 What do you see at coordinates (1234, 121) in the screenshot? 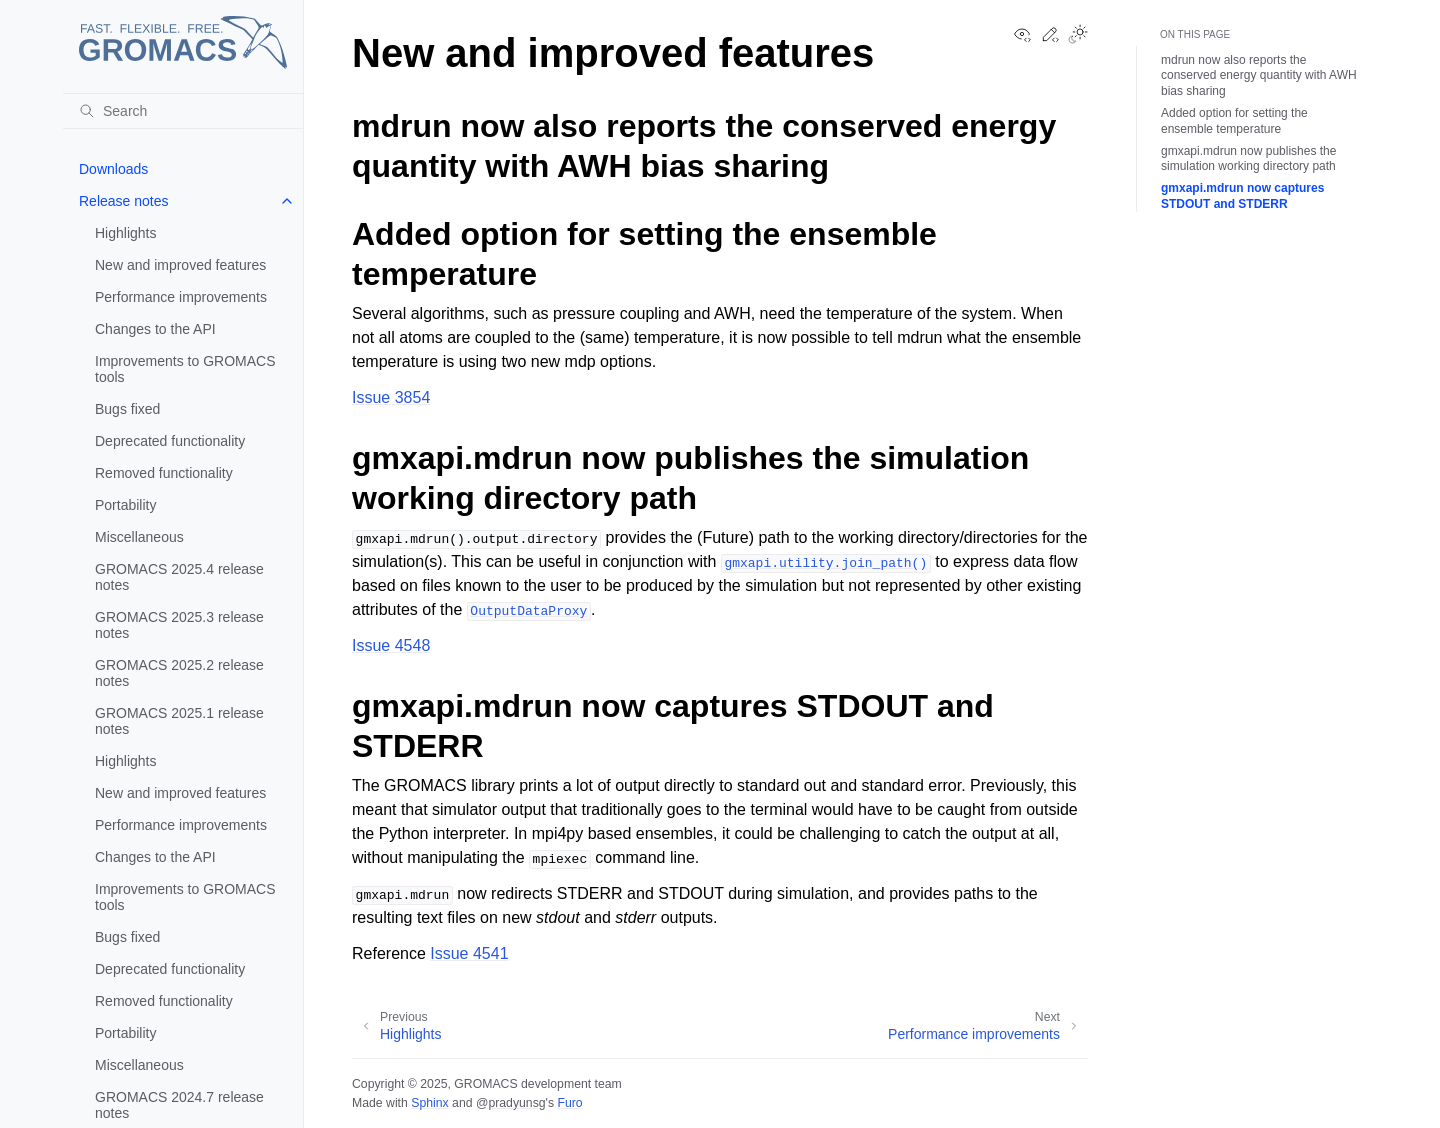
I see `Added option for setting the ensemble temperature` at bounding box center [1234, 121].